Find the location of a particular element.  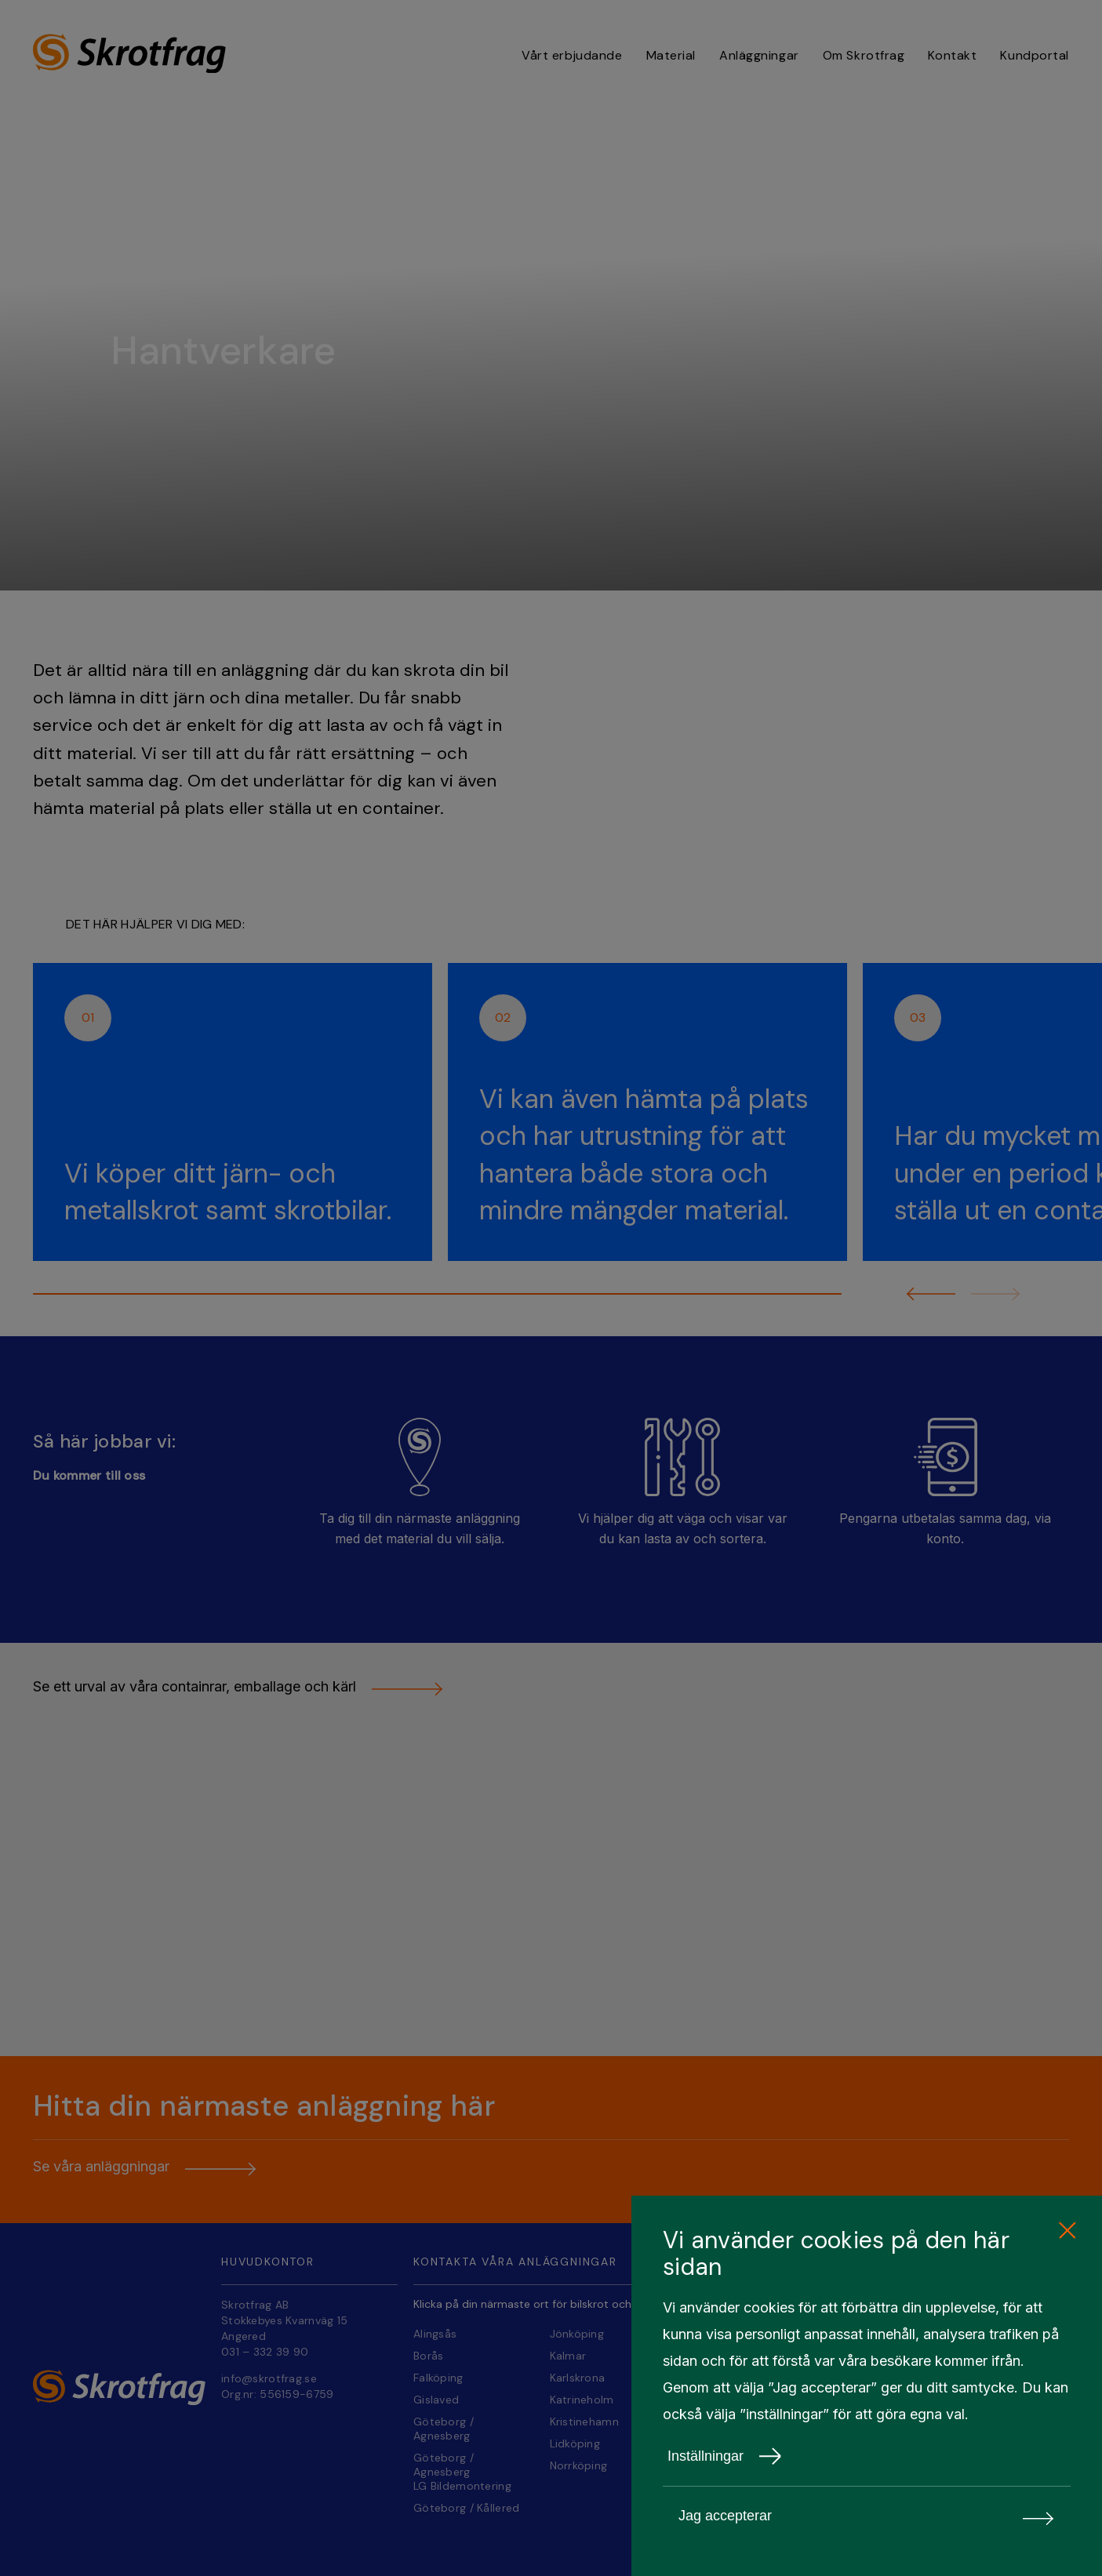

[close cookie consent] is located at coordinates (1066, 2231).